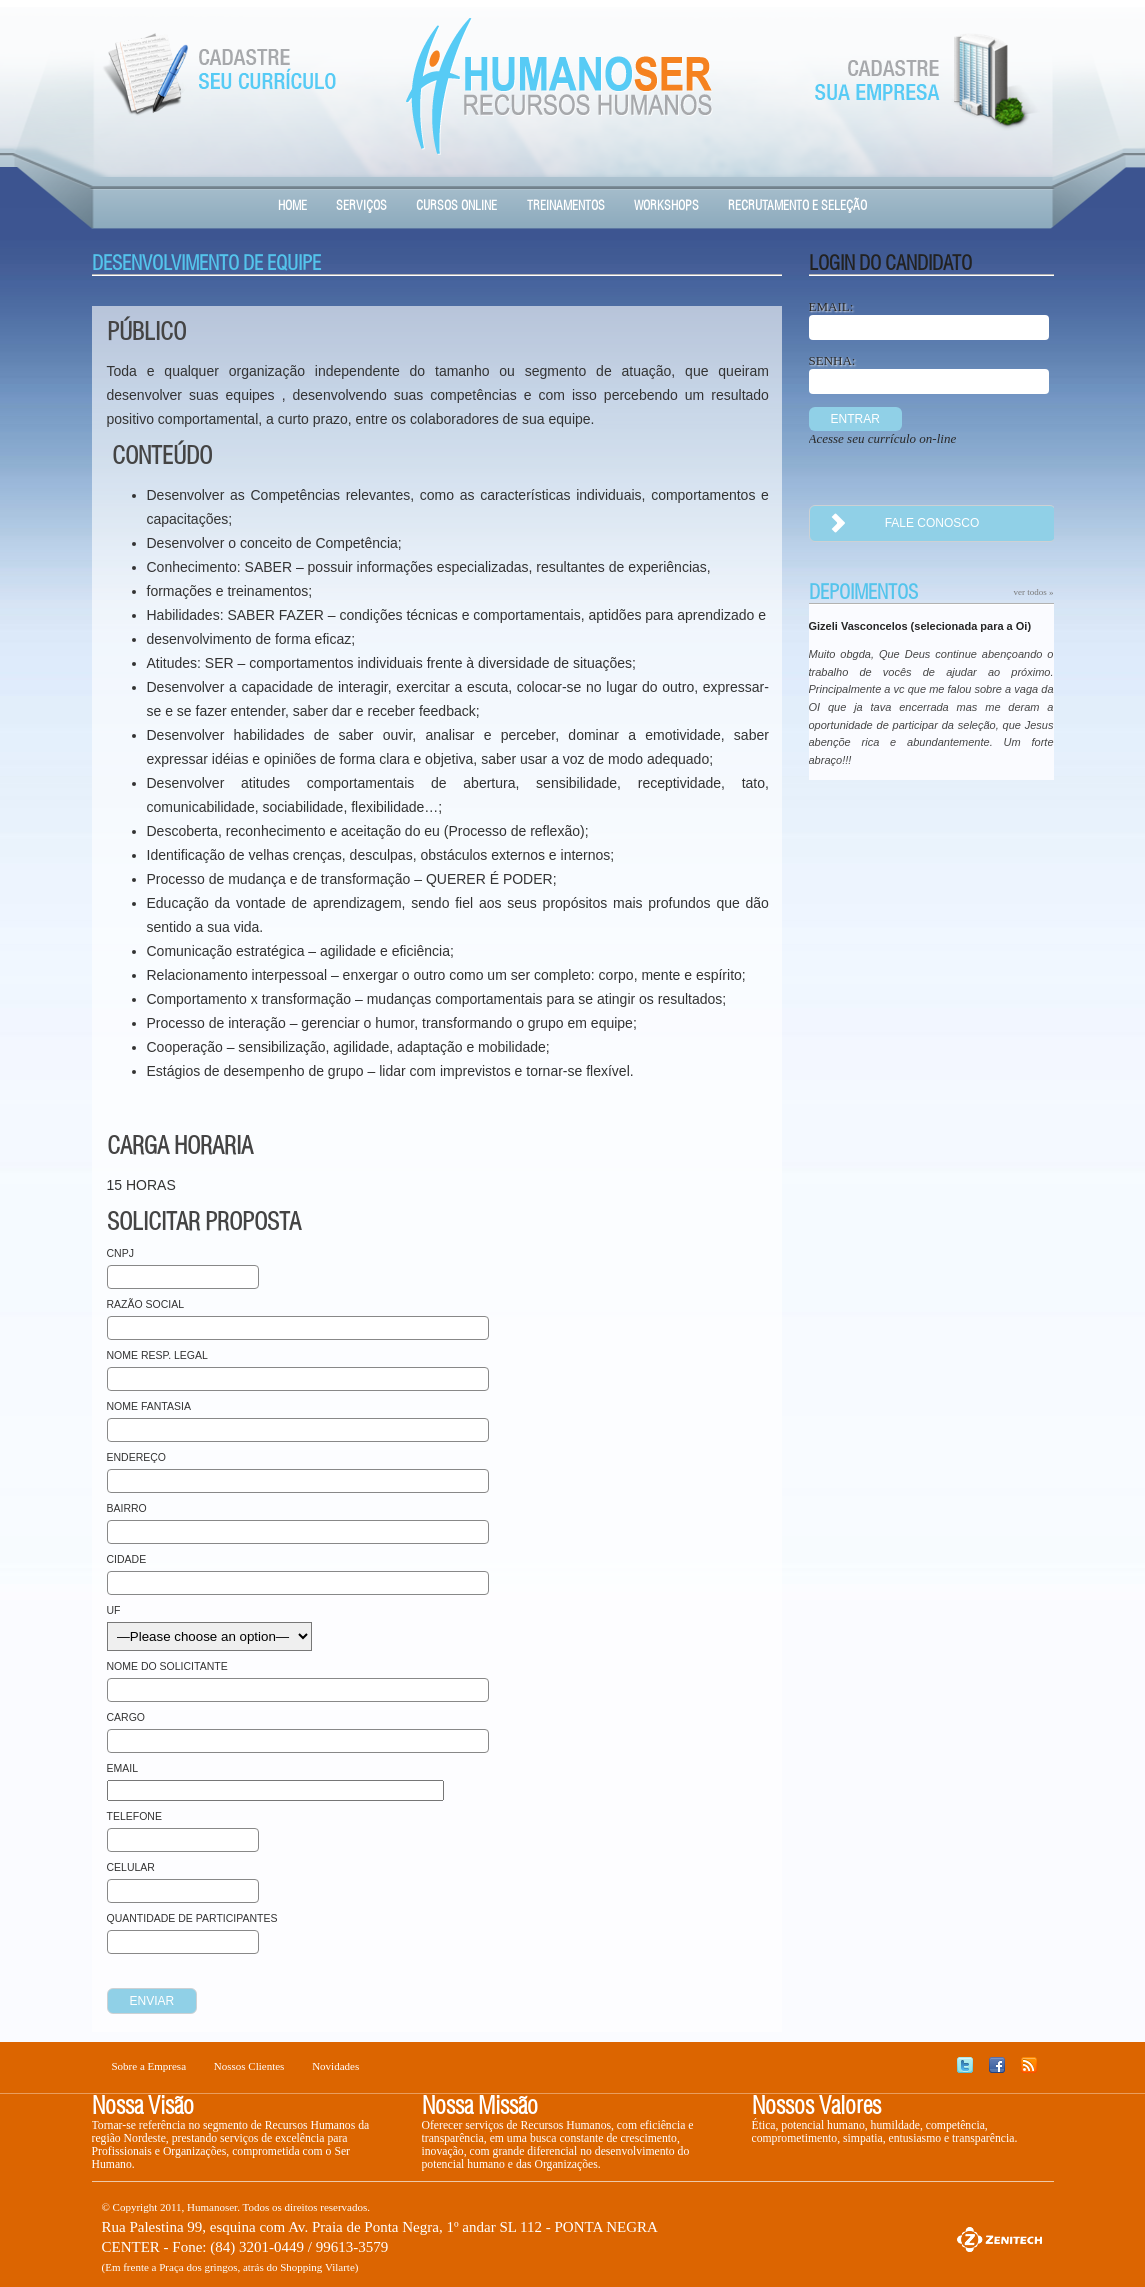  What do you see at coordinates (335, 2066) in the screenshot?
I see `Novidades` at bounding box center [335, 2066].